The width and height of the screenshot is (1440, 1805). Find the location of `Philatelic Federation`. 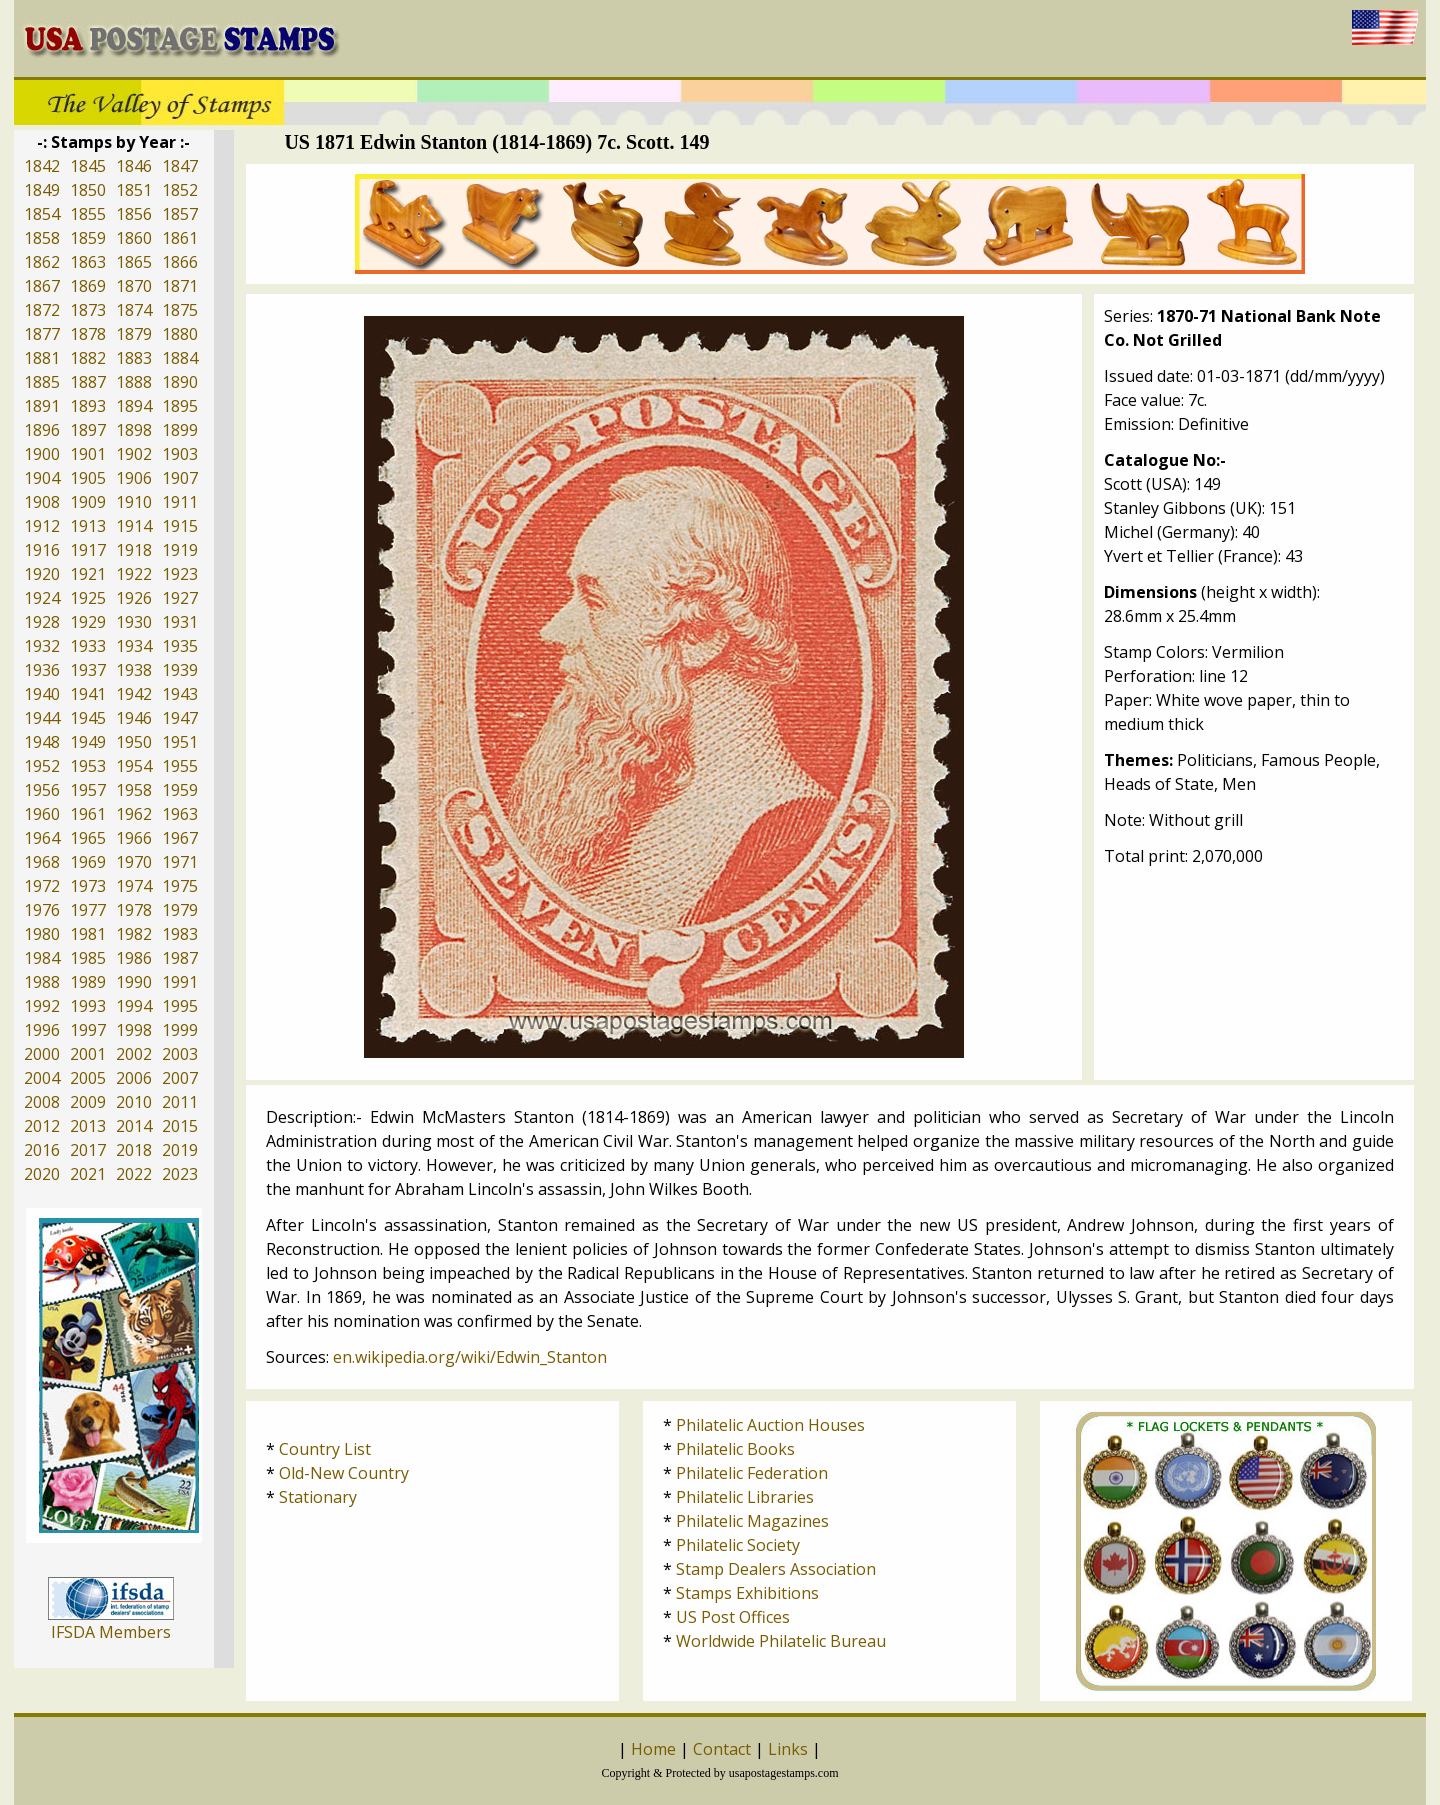

Philatelic Federation is located at coordinates (752, 1473).